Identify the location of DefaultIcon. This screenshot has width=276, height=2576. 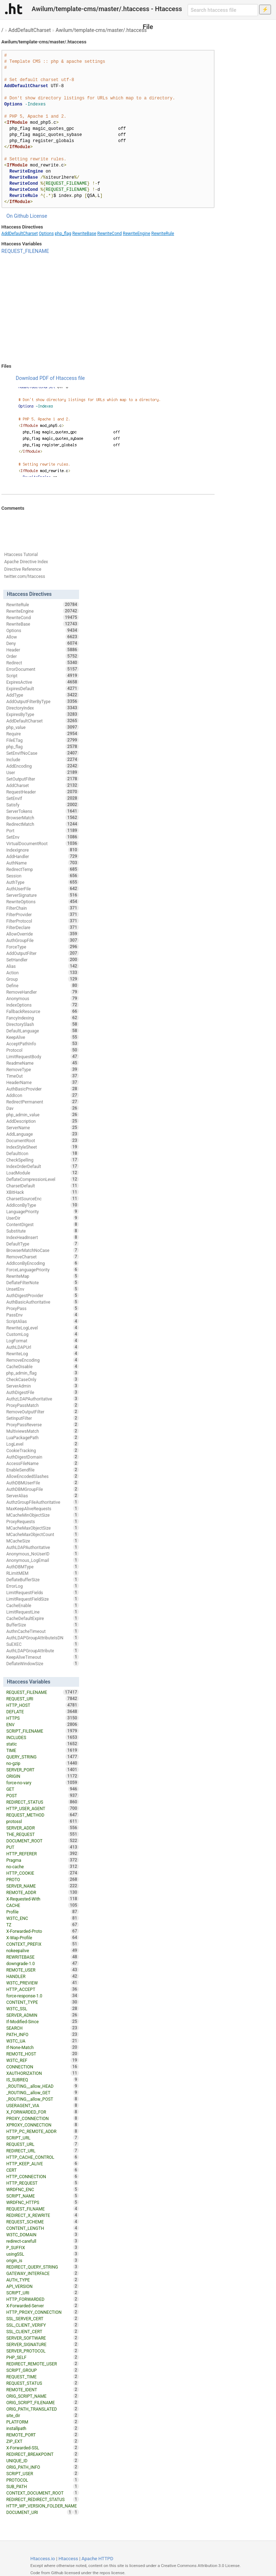
(42, 1153).